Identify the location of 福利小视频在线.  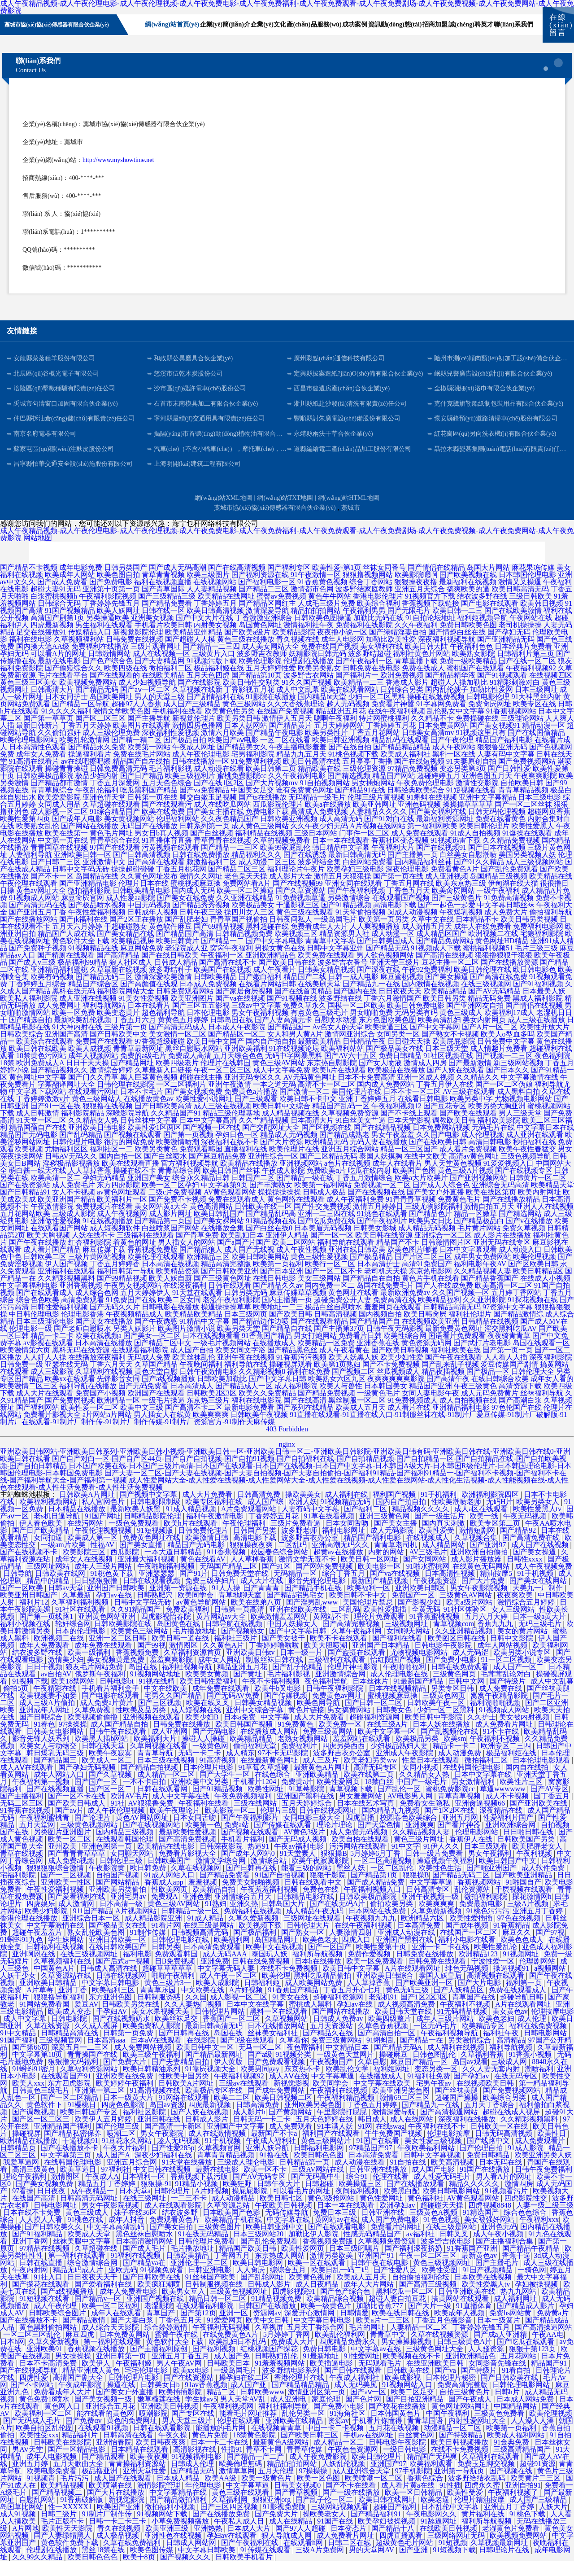
(26, 1639).